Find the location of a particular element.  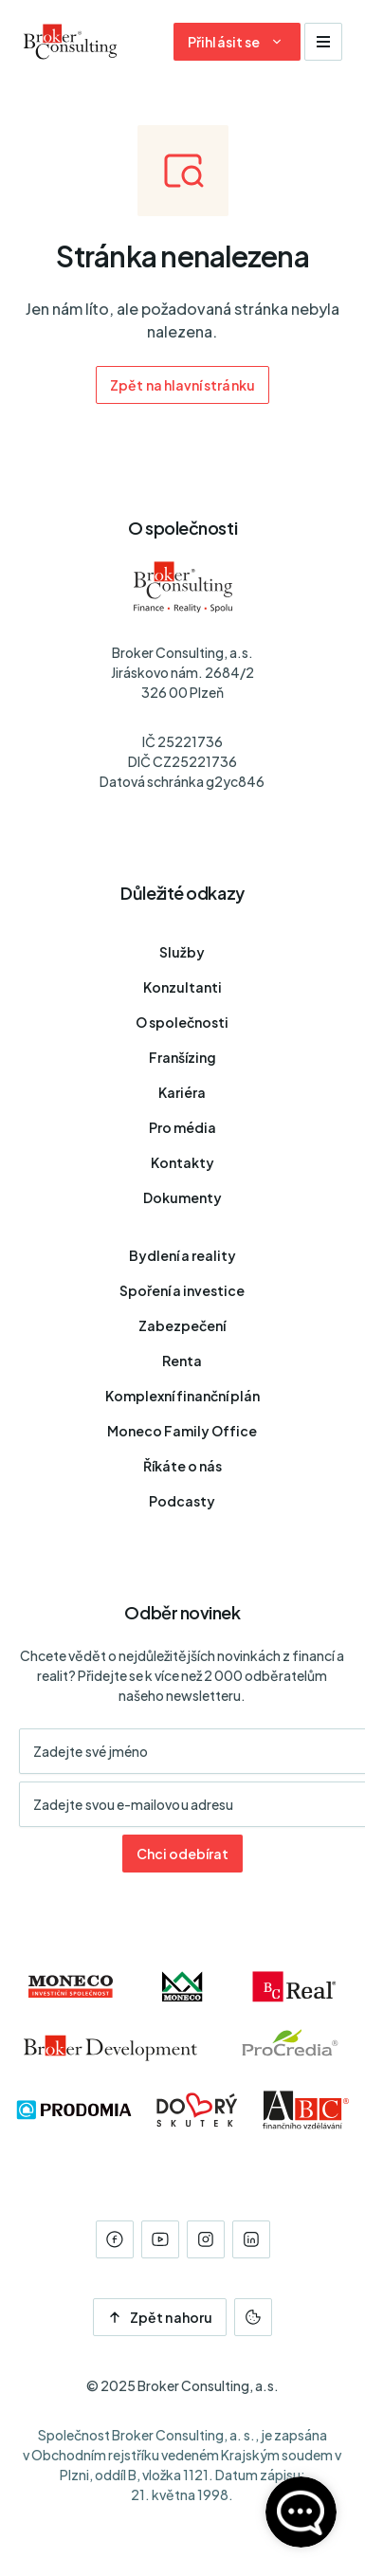

Chci odebírat is located at coordinates (182, 1853).